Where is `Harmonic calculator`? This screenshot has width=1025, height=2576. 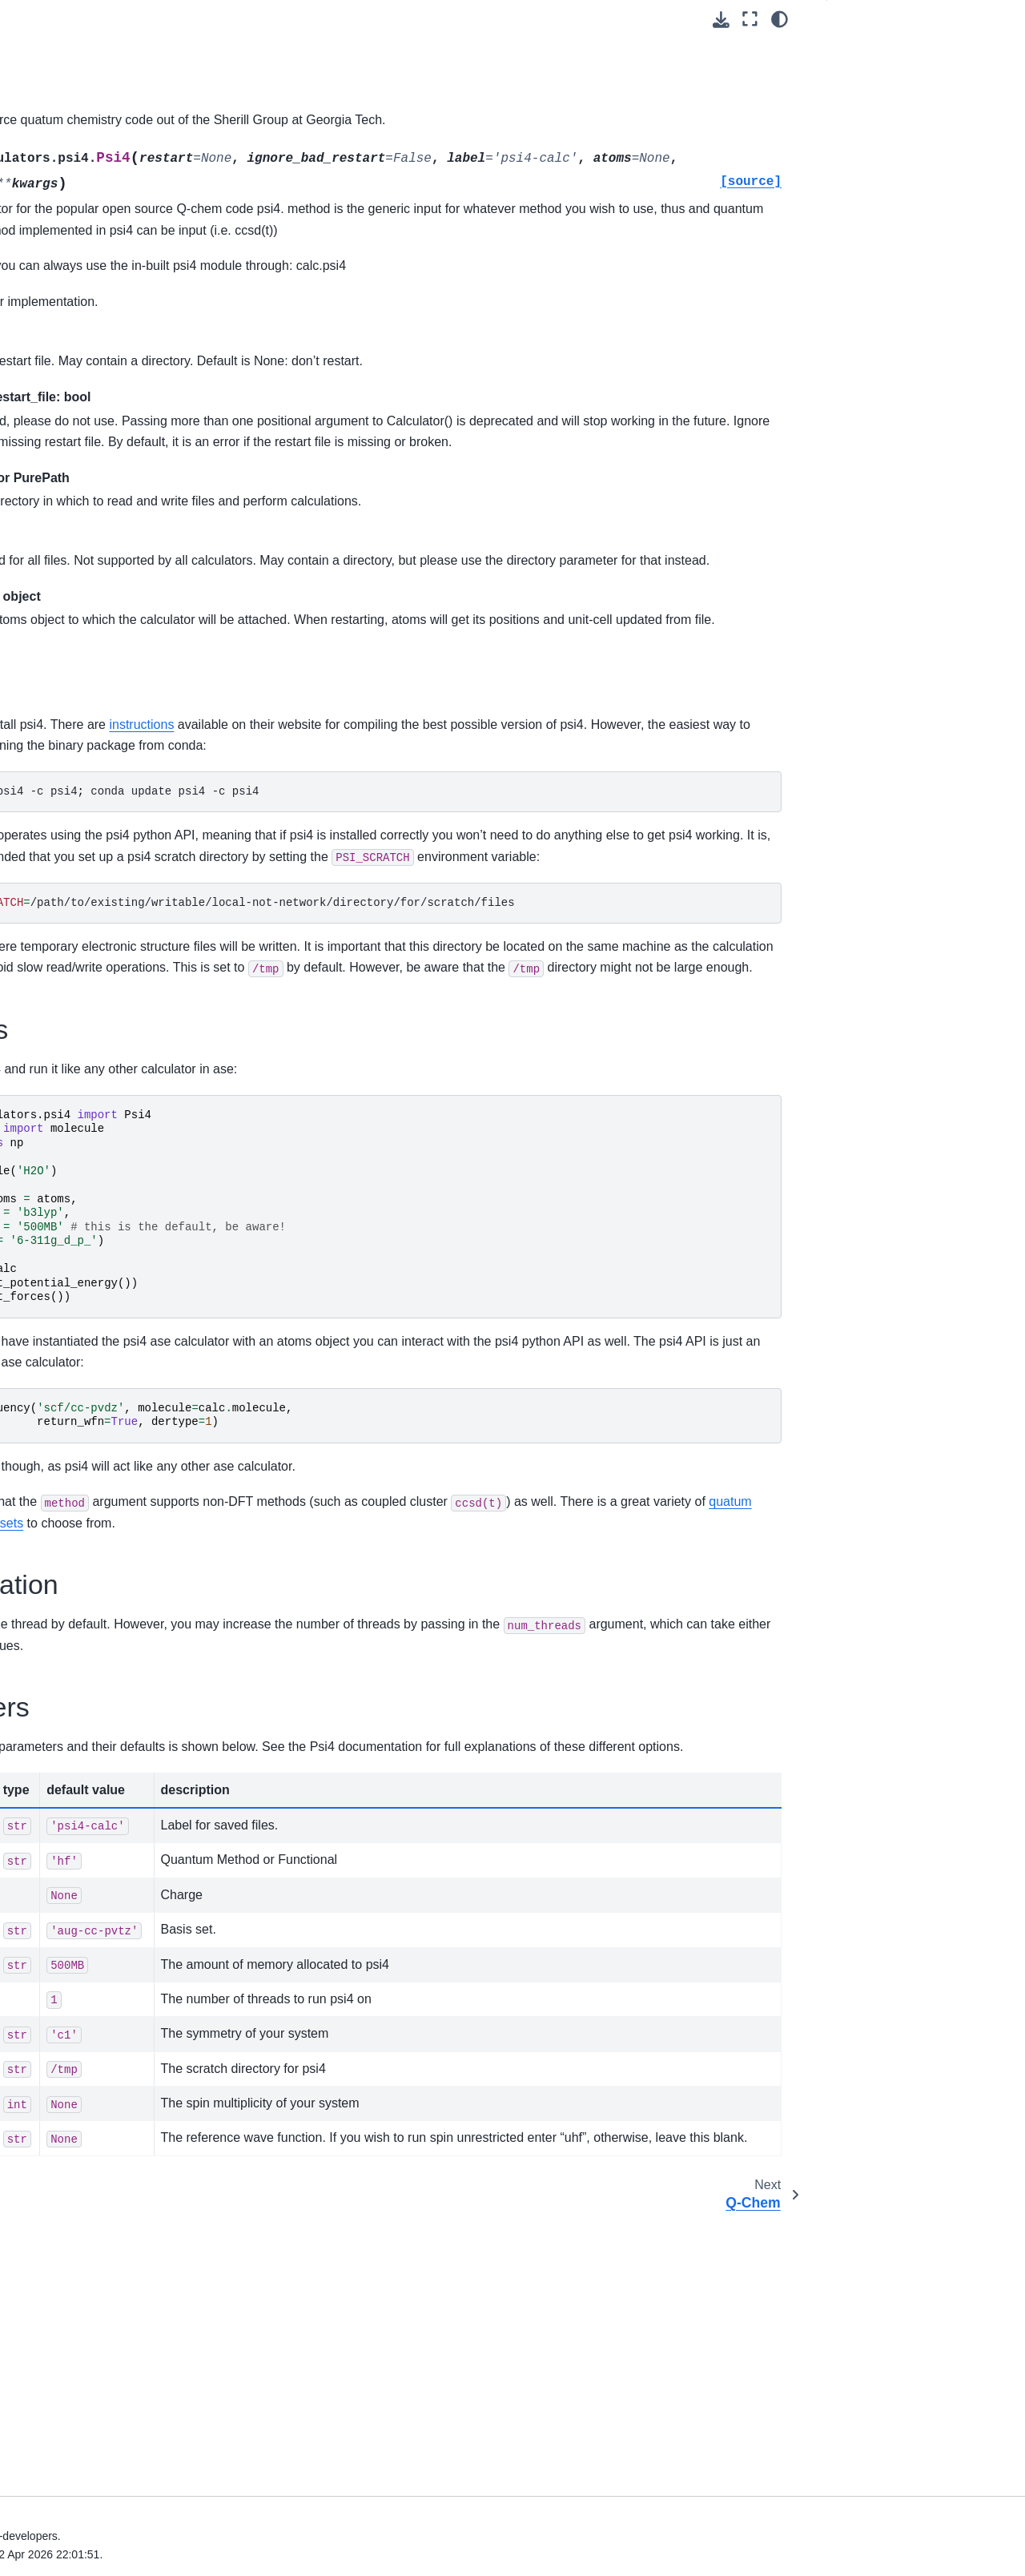 Harmonic calculator is located at coordinates (97, 1163).